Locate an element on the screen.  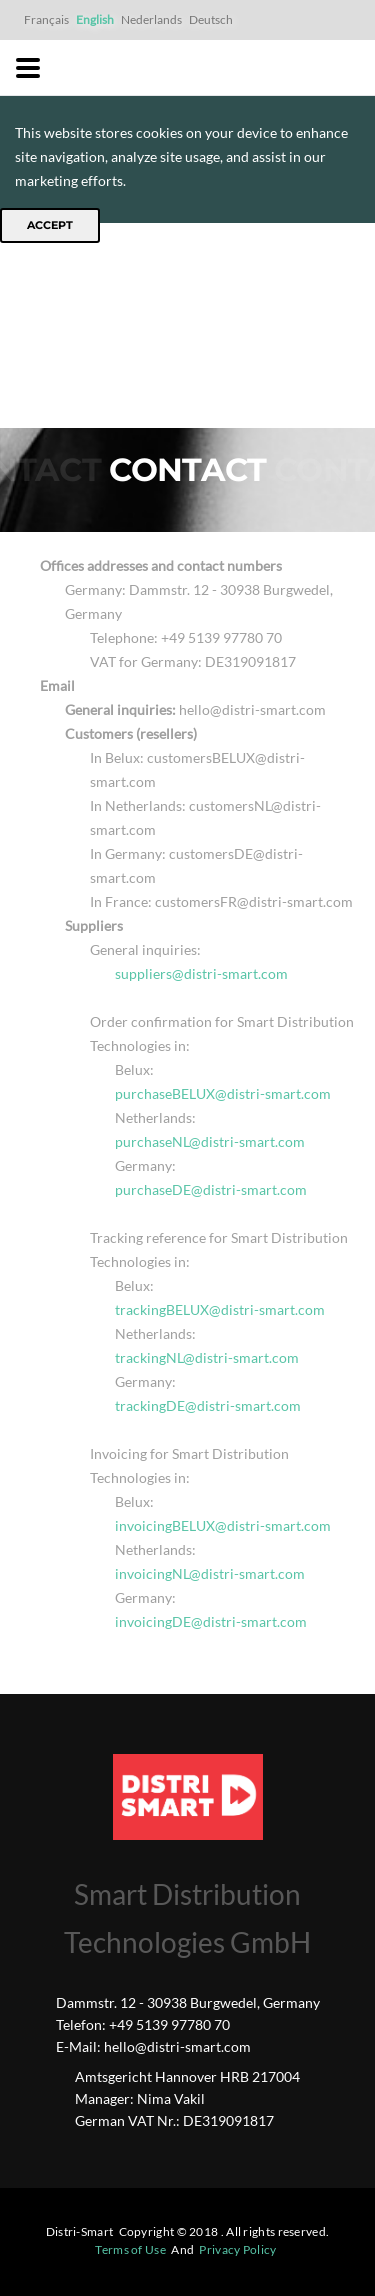
invoicingBELUX@distri-smart.com is located at coordinates (223, 1525).